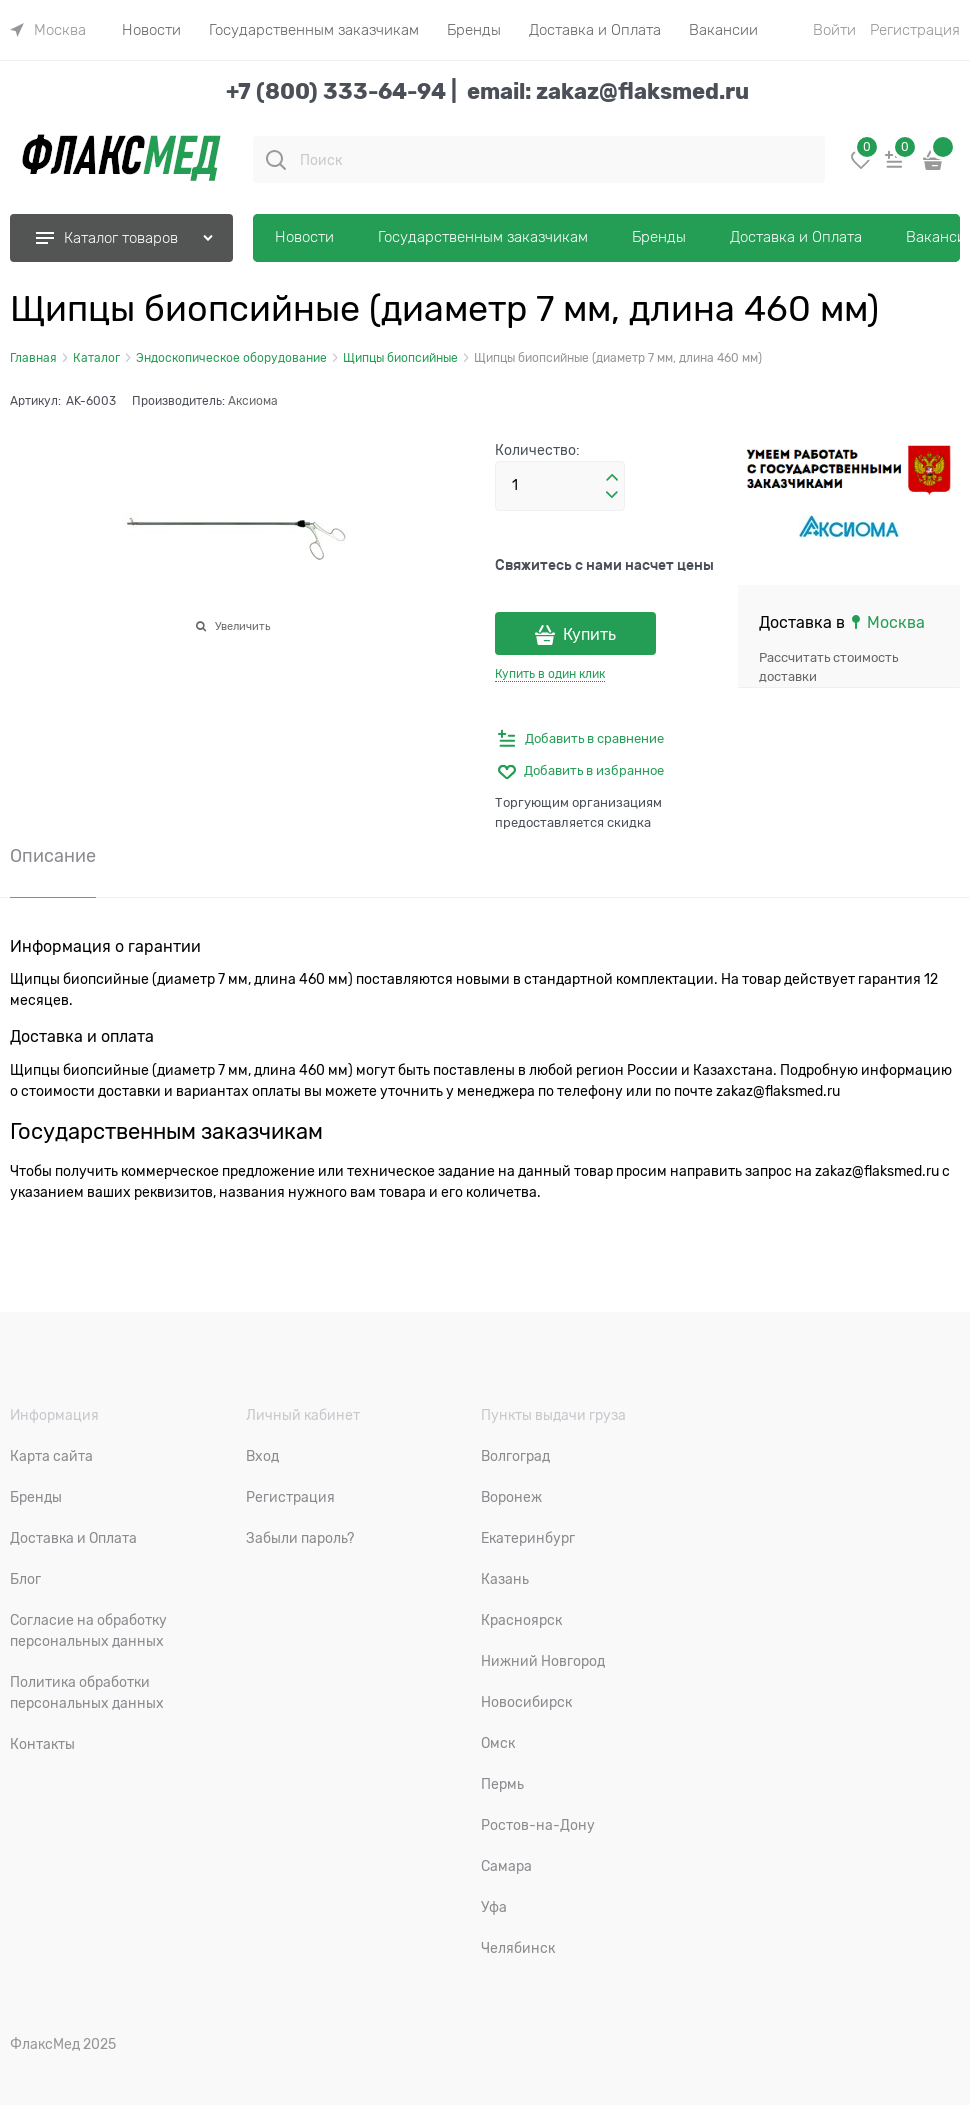 The image size is (970, 2105). What do you see at coordinates (276, 160) in the screenshot?
I see `[Поиск]` at bounding box center [276, 160].